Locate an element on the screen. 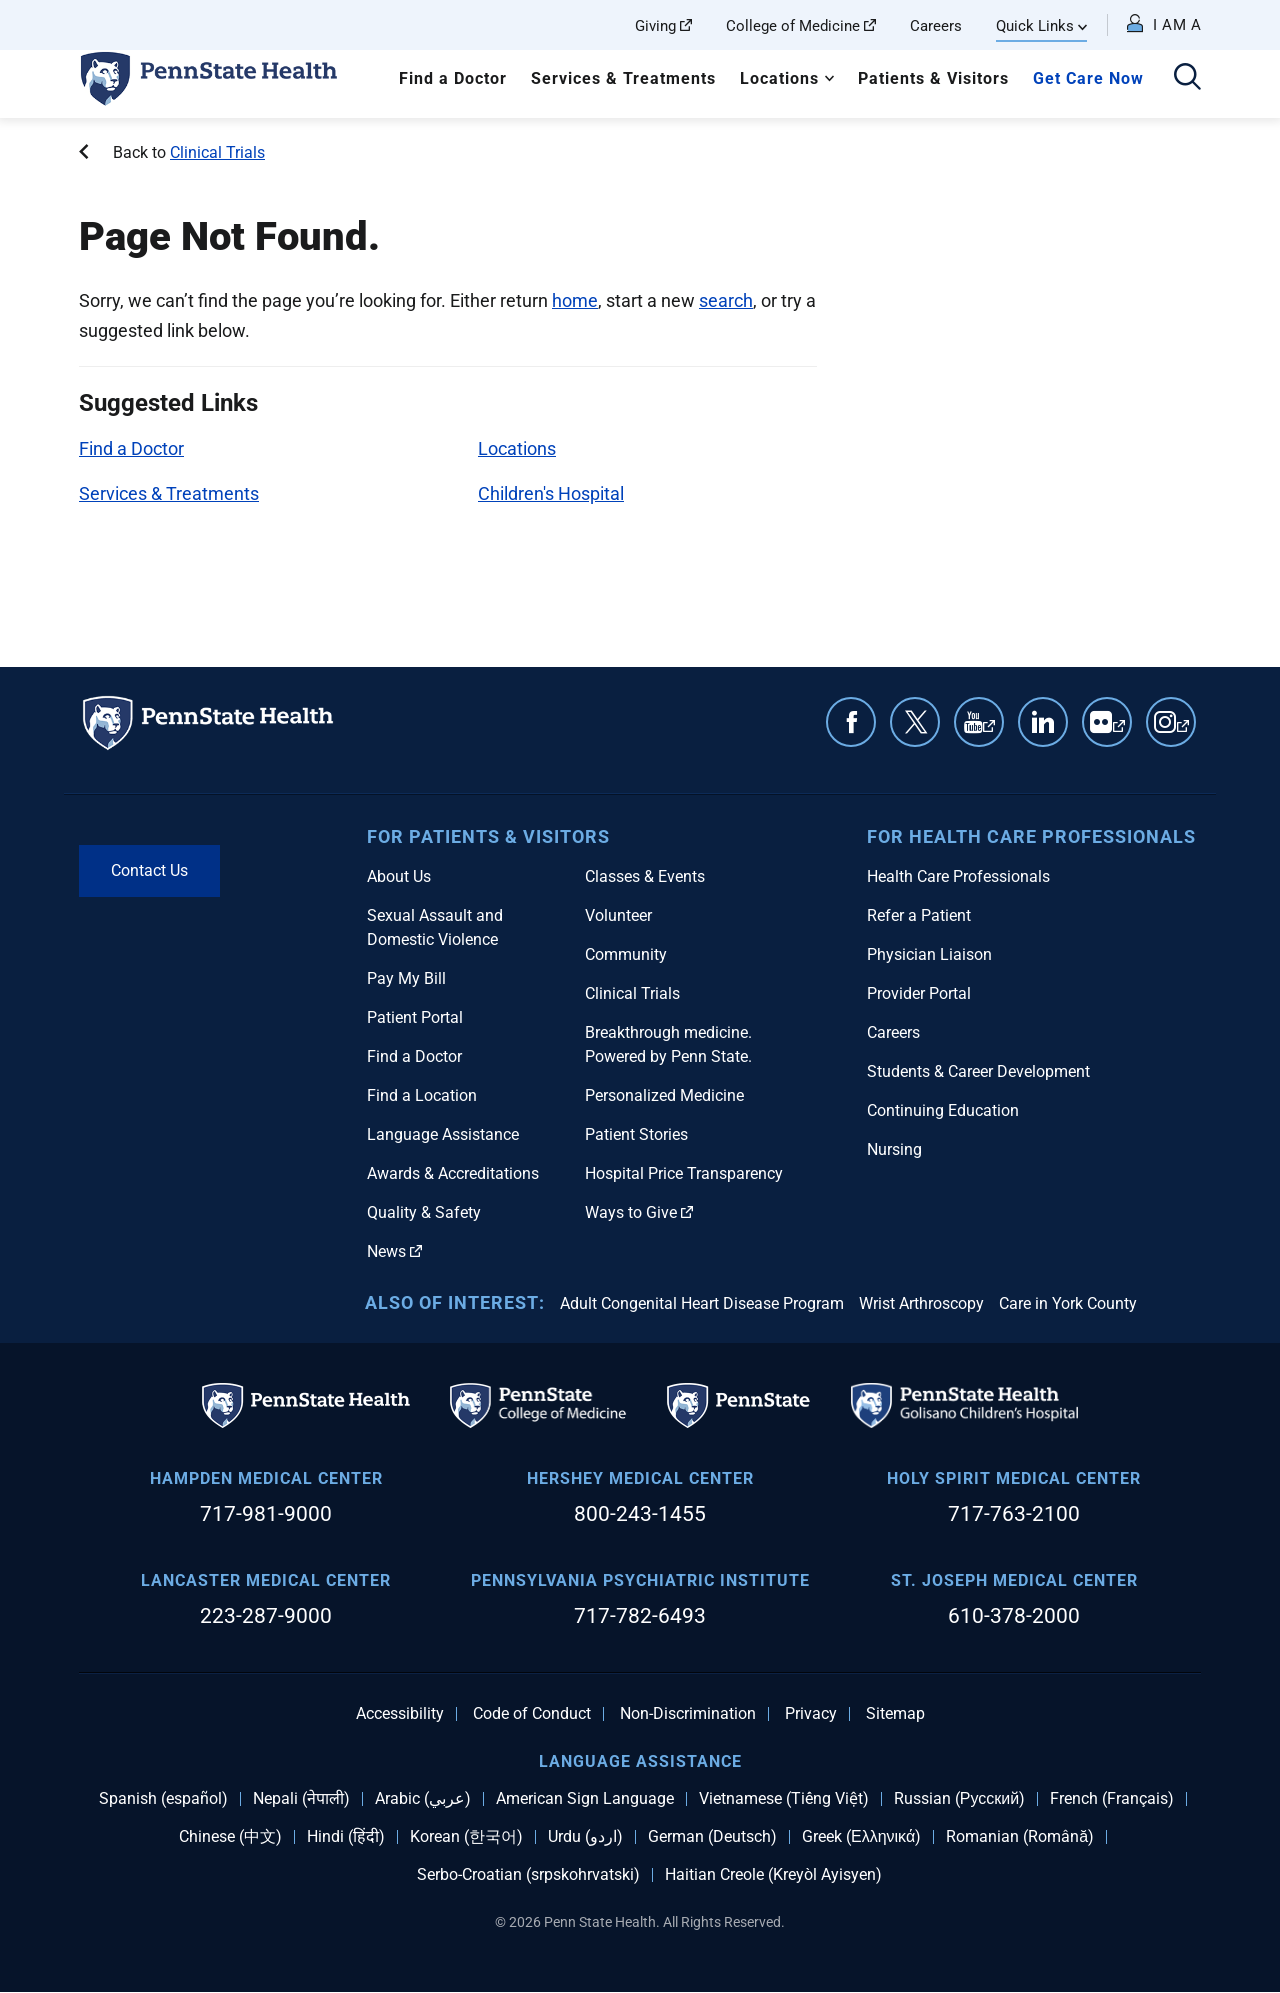 The height and width of the screenshot is (1993, 1280). Korean (한국어) is located at coordinates (466, 1837).